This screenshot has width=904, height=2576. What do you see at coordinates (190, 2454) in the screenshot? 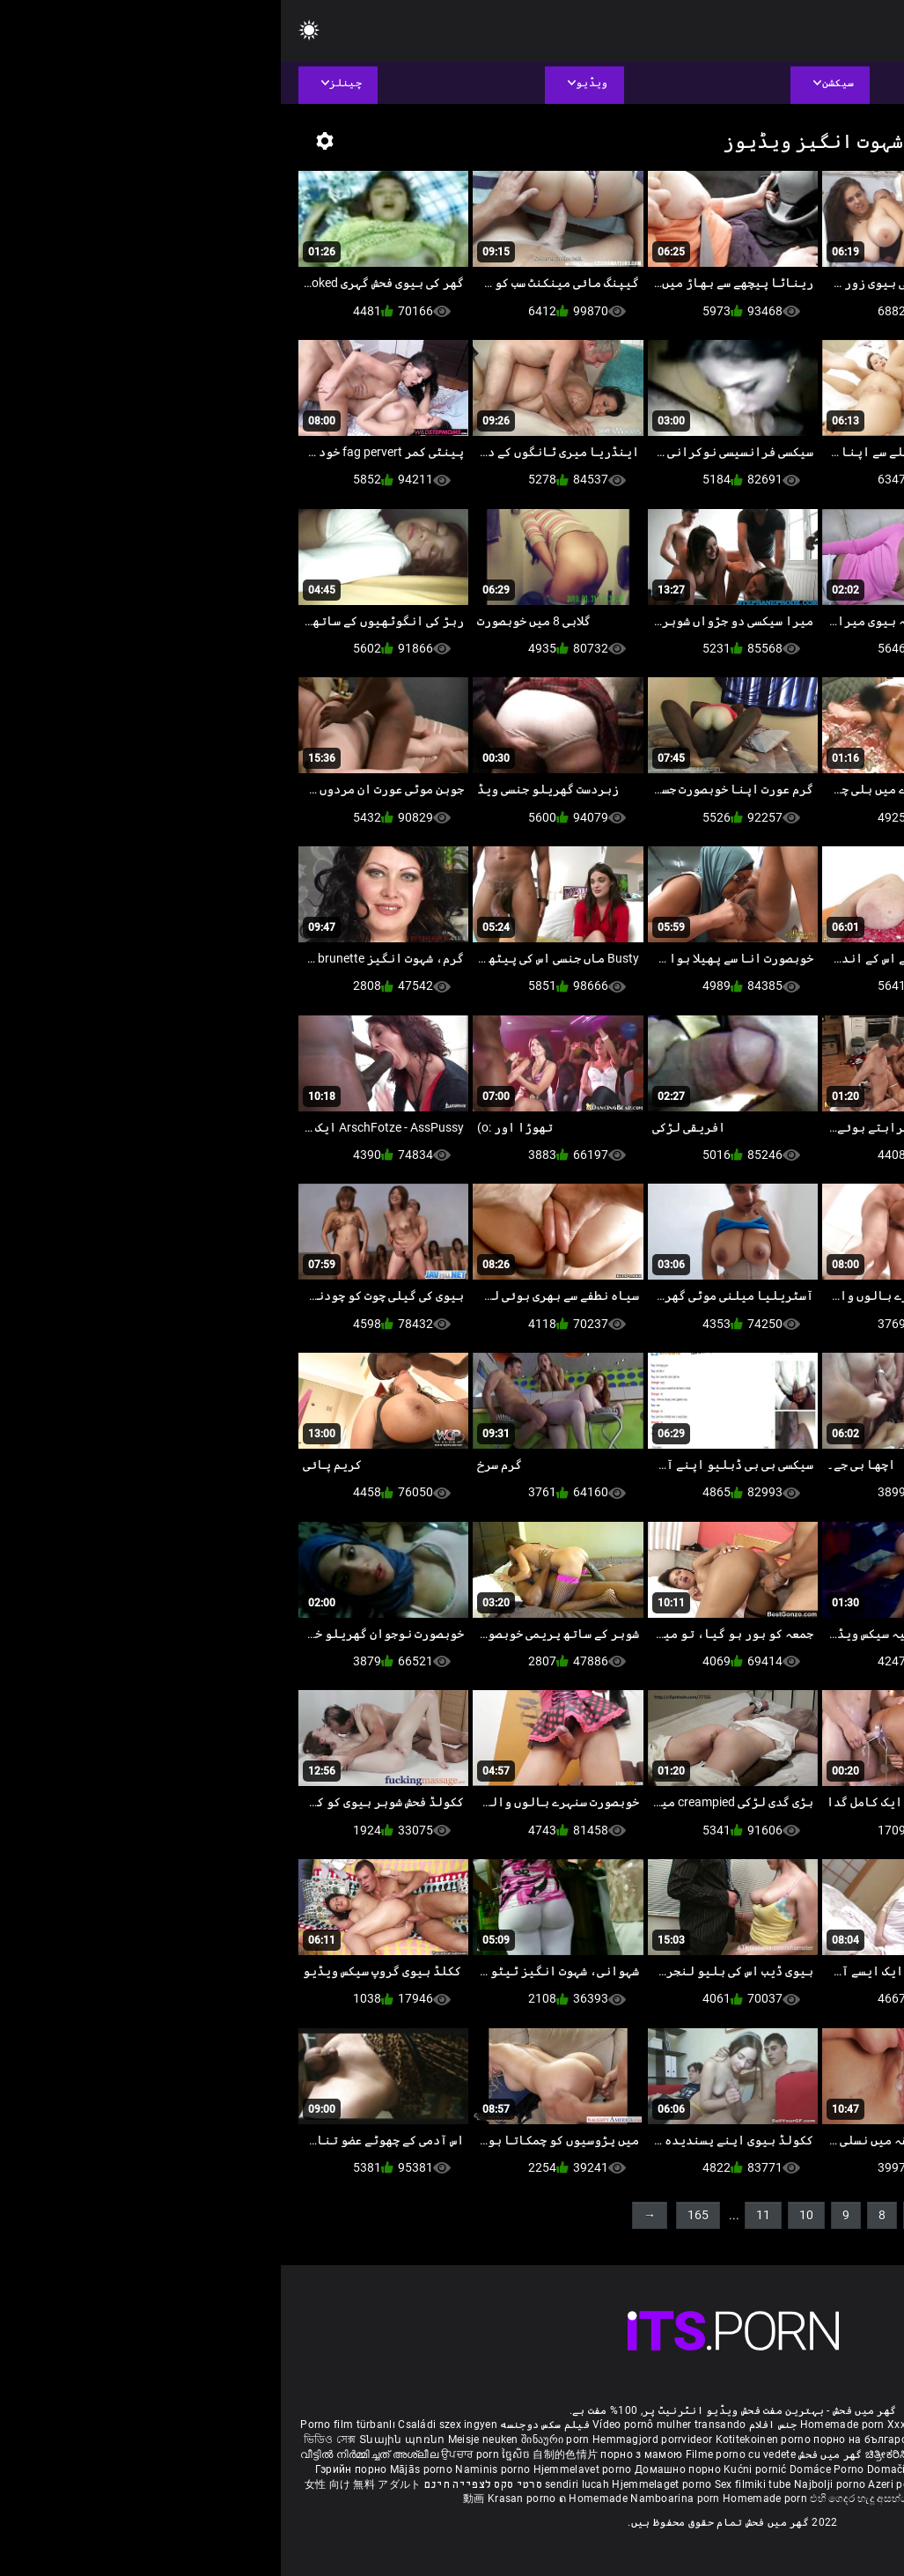
I see `ਉਪਚਾਰ porn` at bounding box center [190, 2454].